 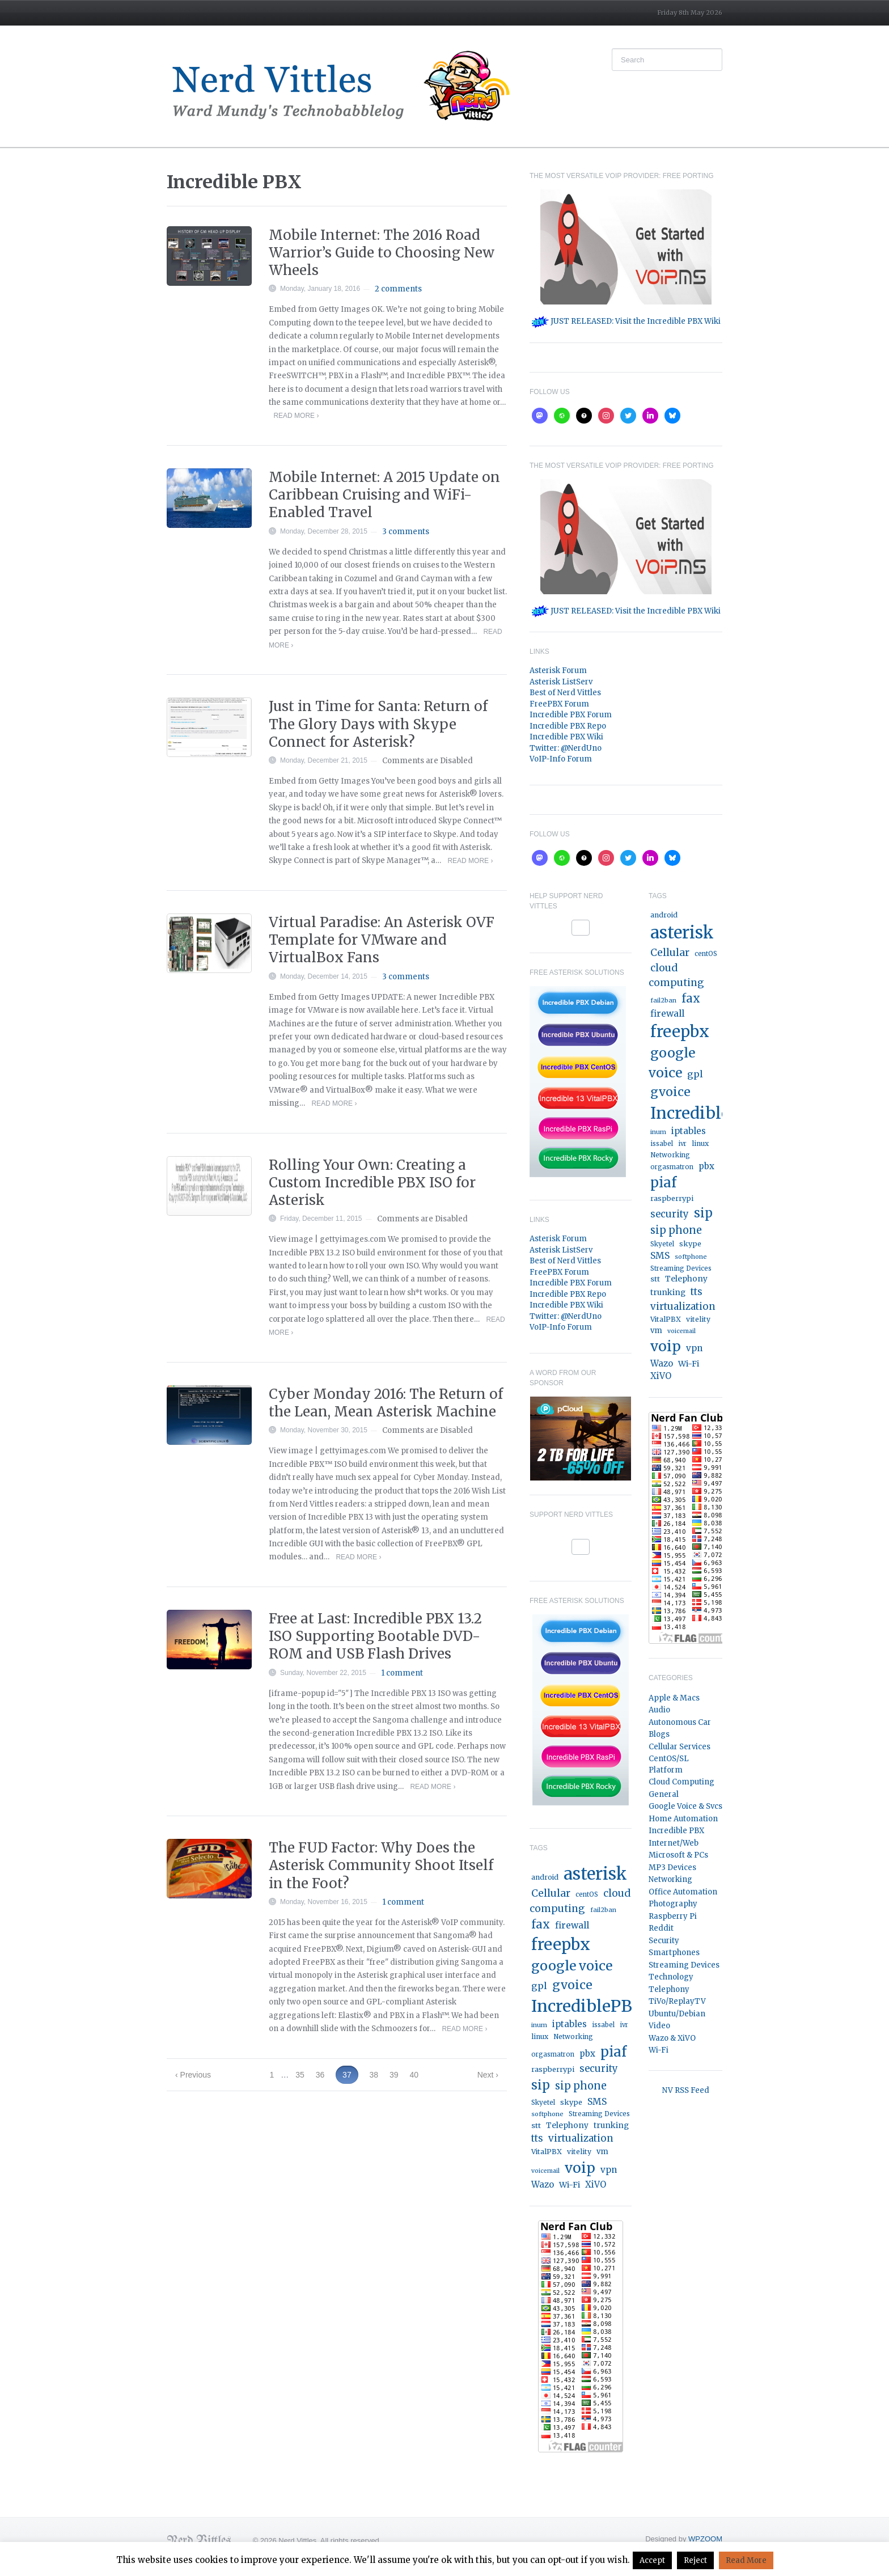 I want to click on Streaming Devices [Streaming Devices (15 items)], so click(x=599, y=2114).